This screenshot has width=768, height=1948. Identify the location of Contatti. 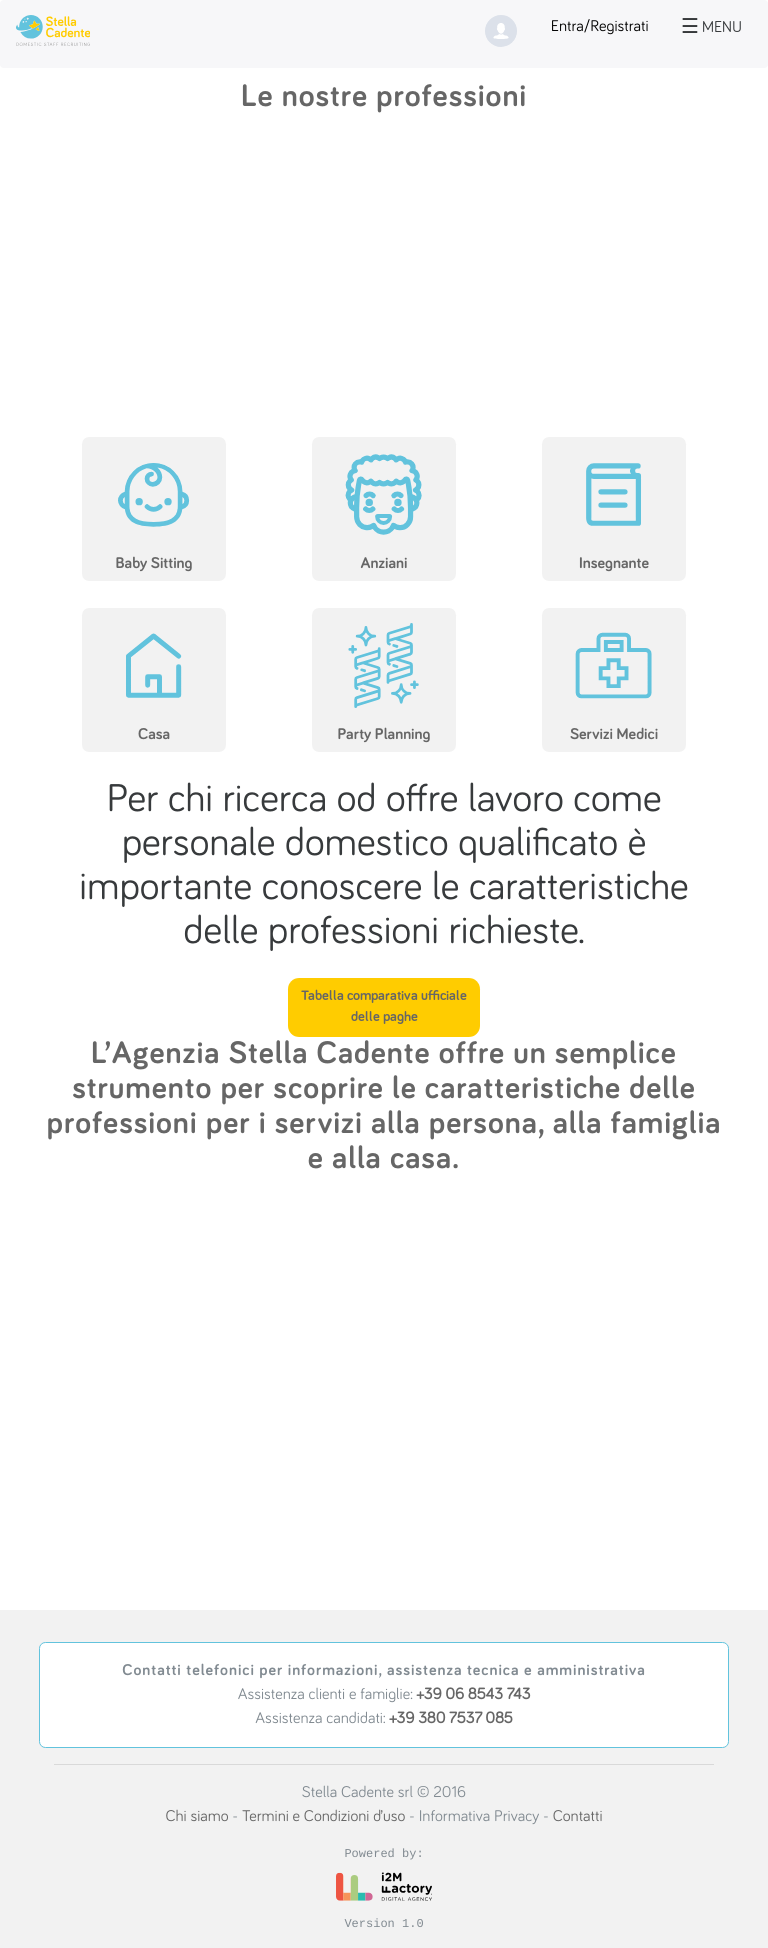
(578, 1817).